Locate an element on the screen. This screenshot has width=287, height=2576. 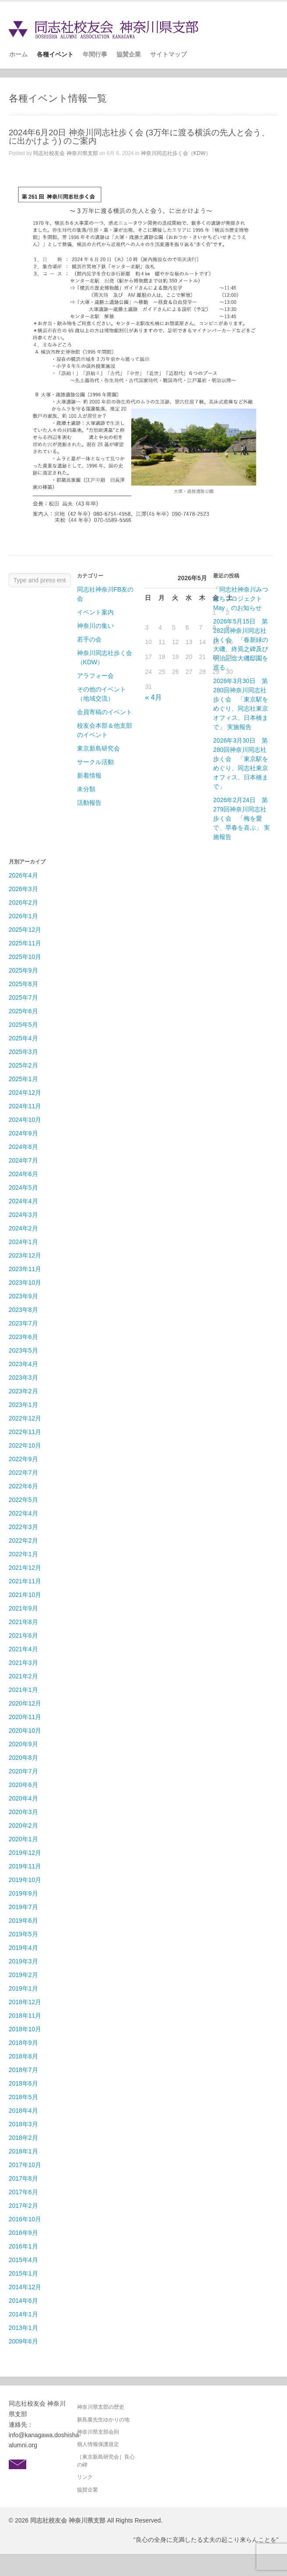
2022年12月 is located at coordinates (25, 1418).